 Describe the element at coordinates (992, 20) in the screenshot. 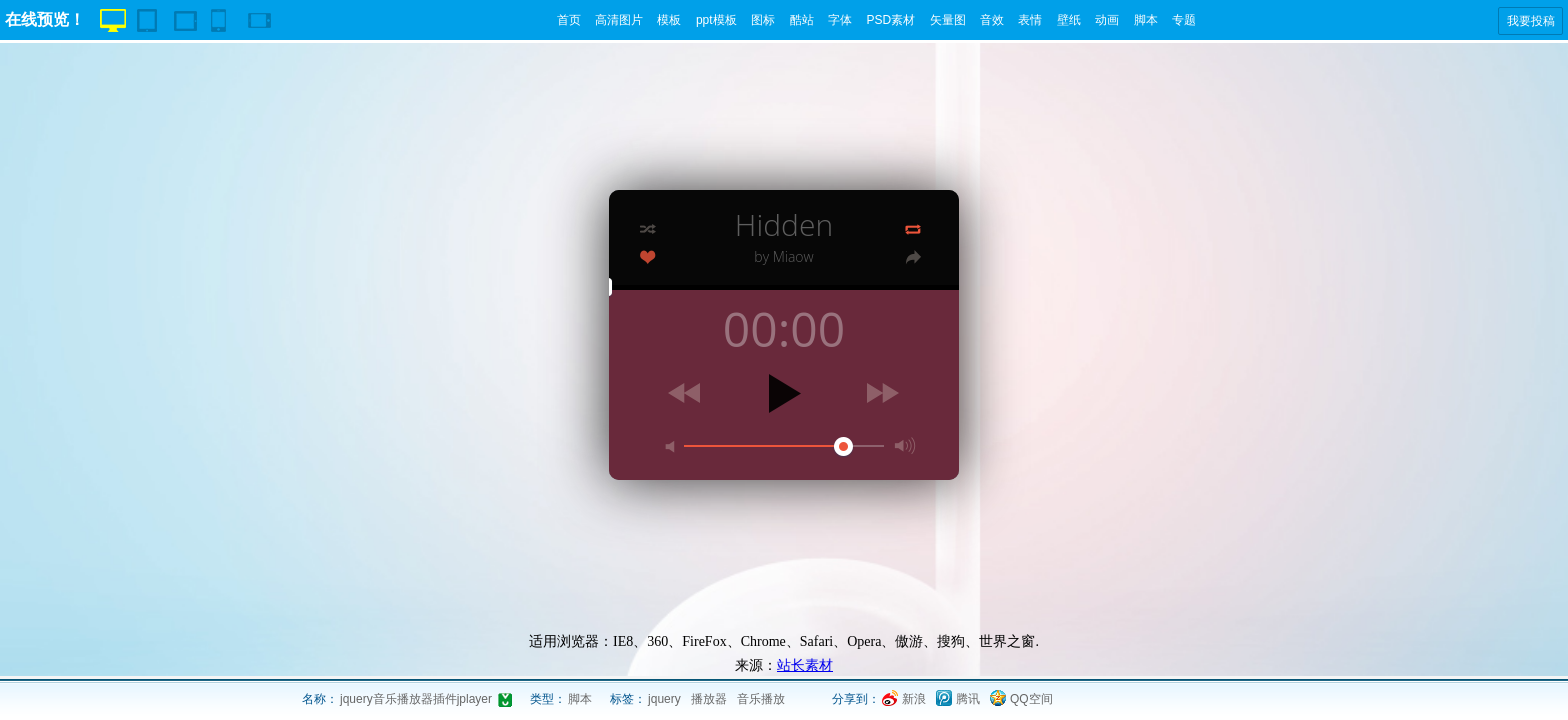

I see `音效` at that location.